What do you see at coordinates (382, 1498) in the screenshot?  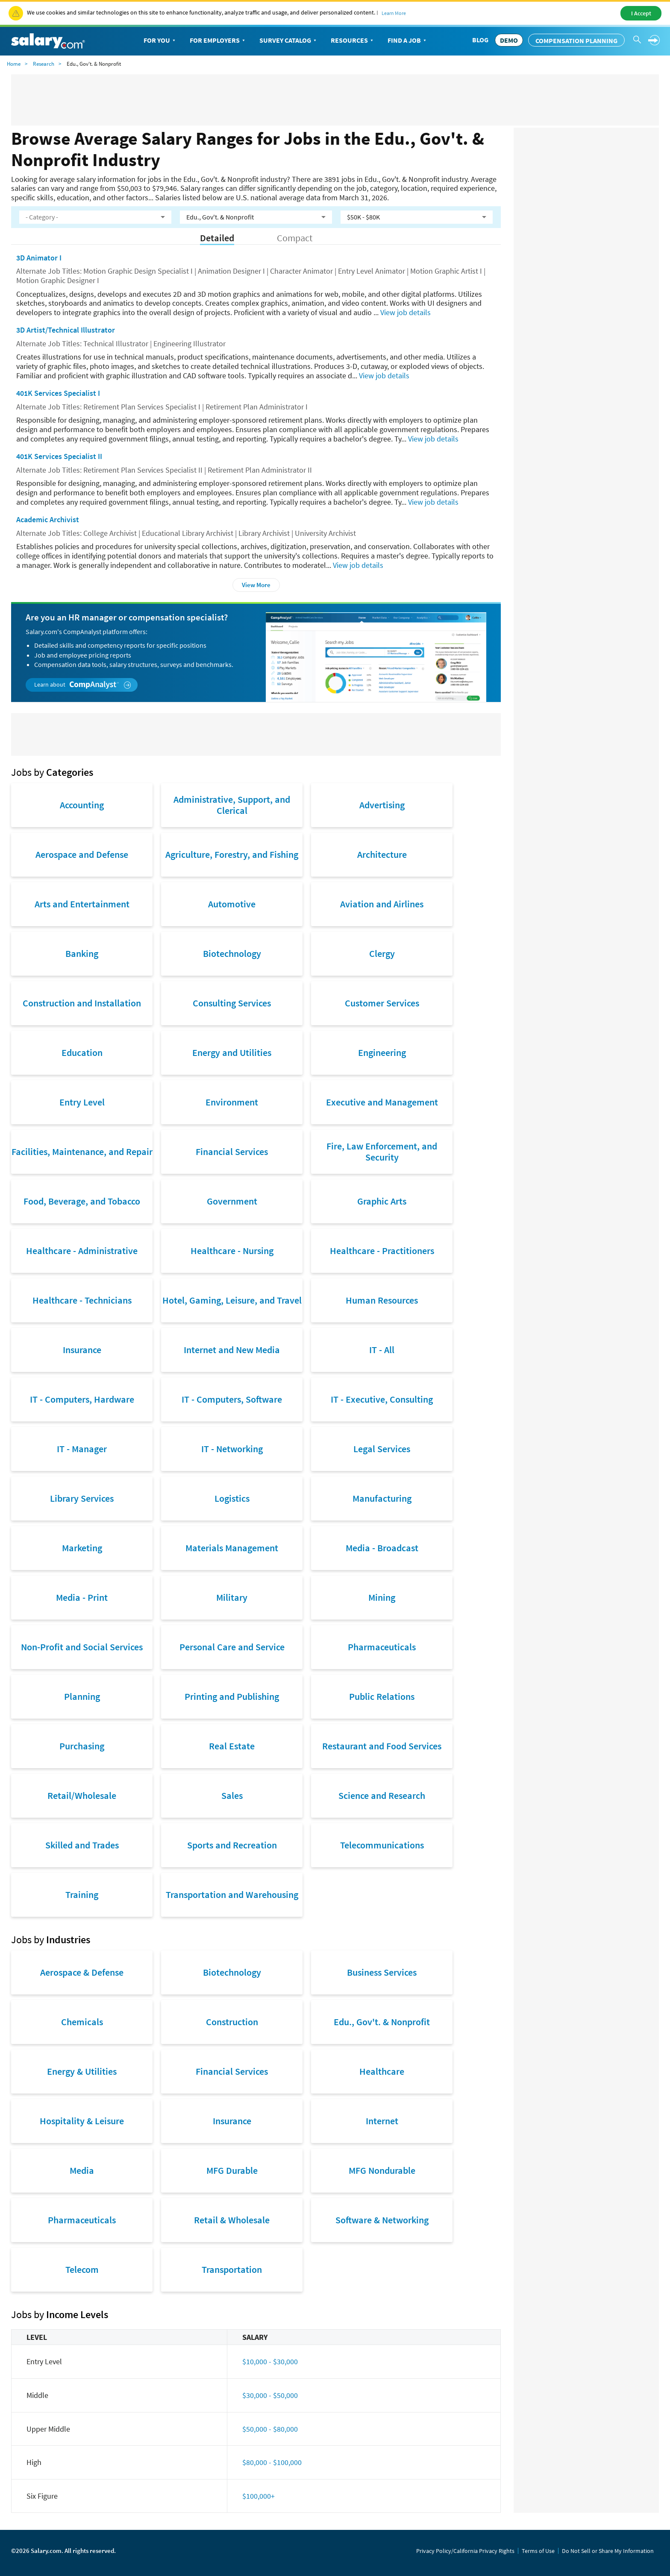 I see `Manufacturing` at bounding box center [382, 1498].